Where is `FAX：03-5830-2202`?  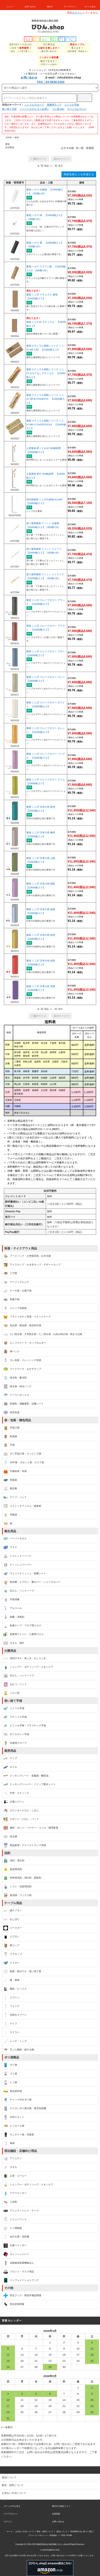
FAX：03-5830-2202 is located at coordinates (49, 82).